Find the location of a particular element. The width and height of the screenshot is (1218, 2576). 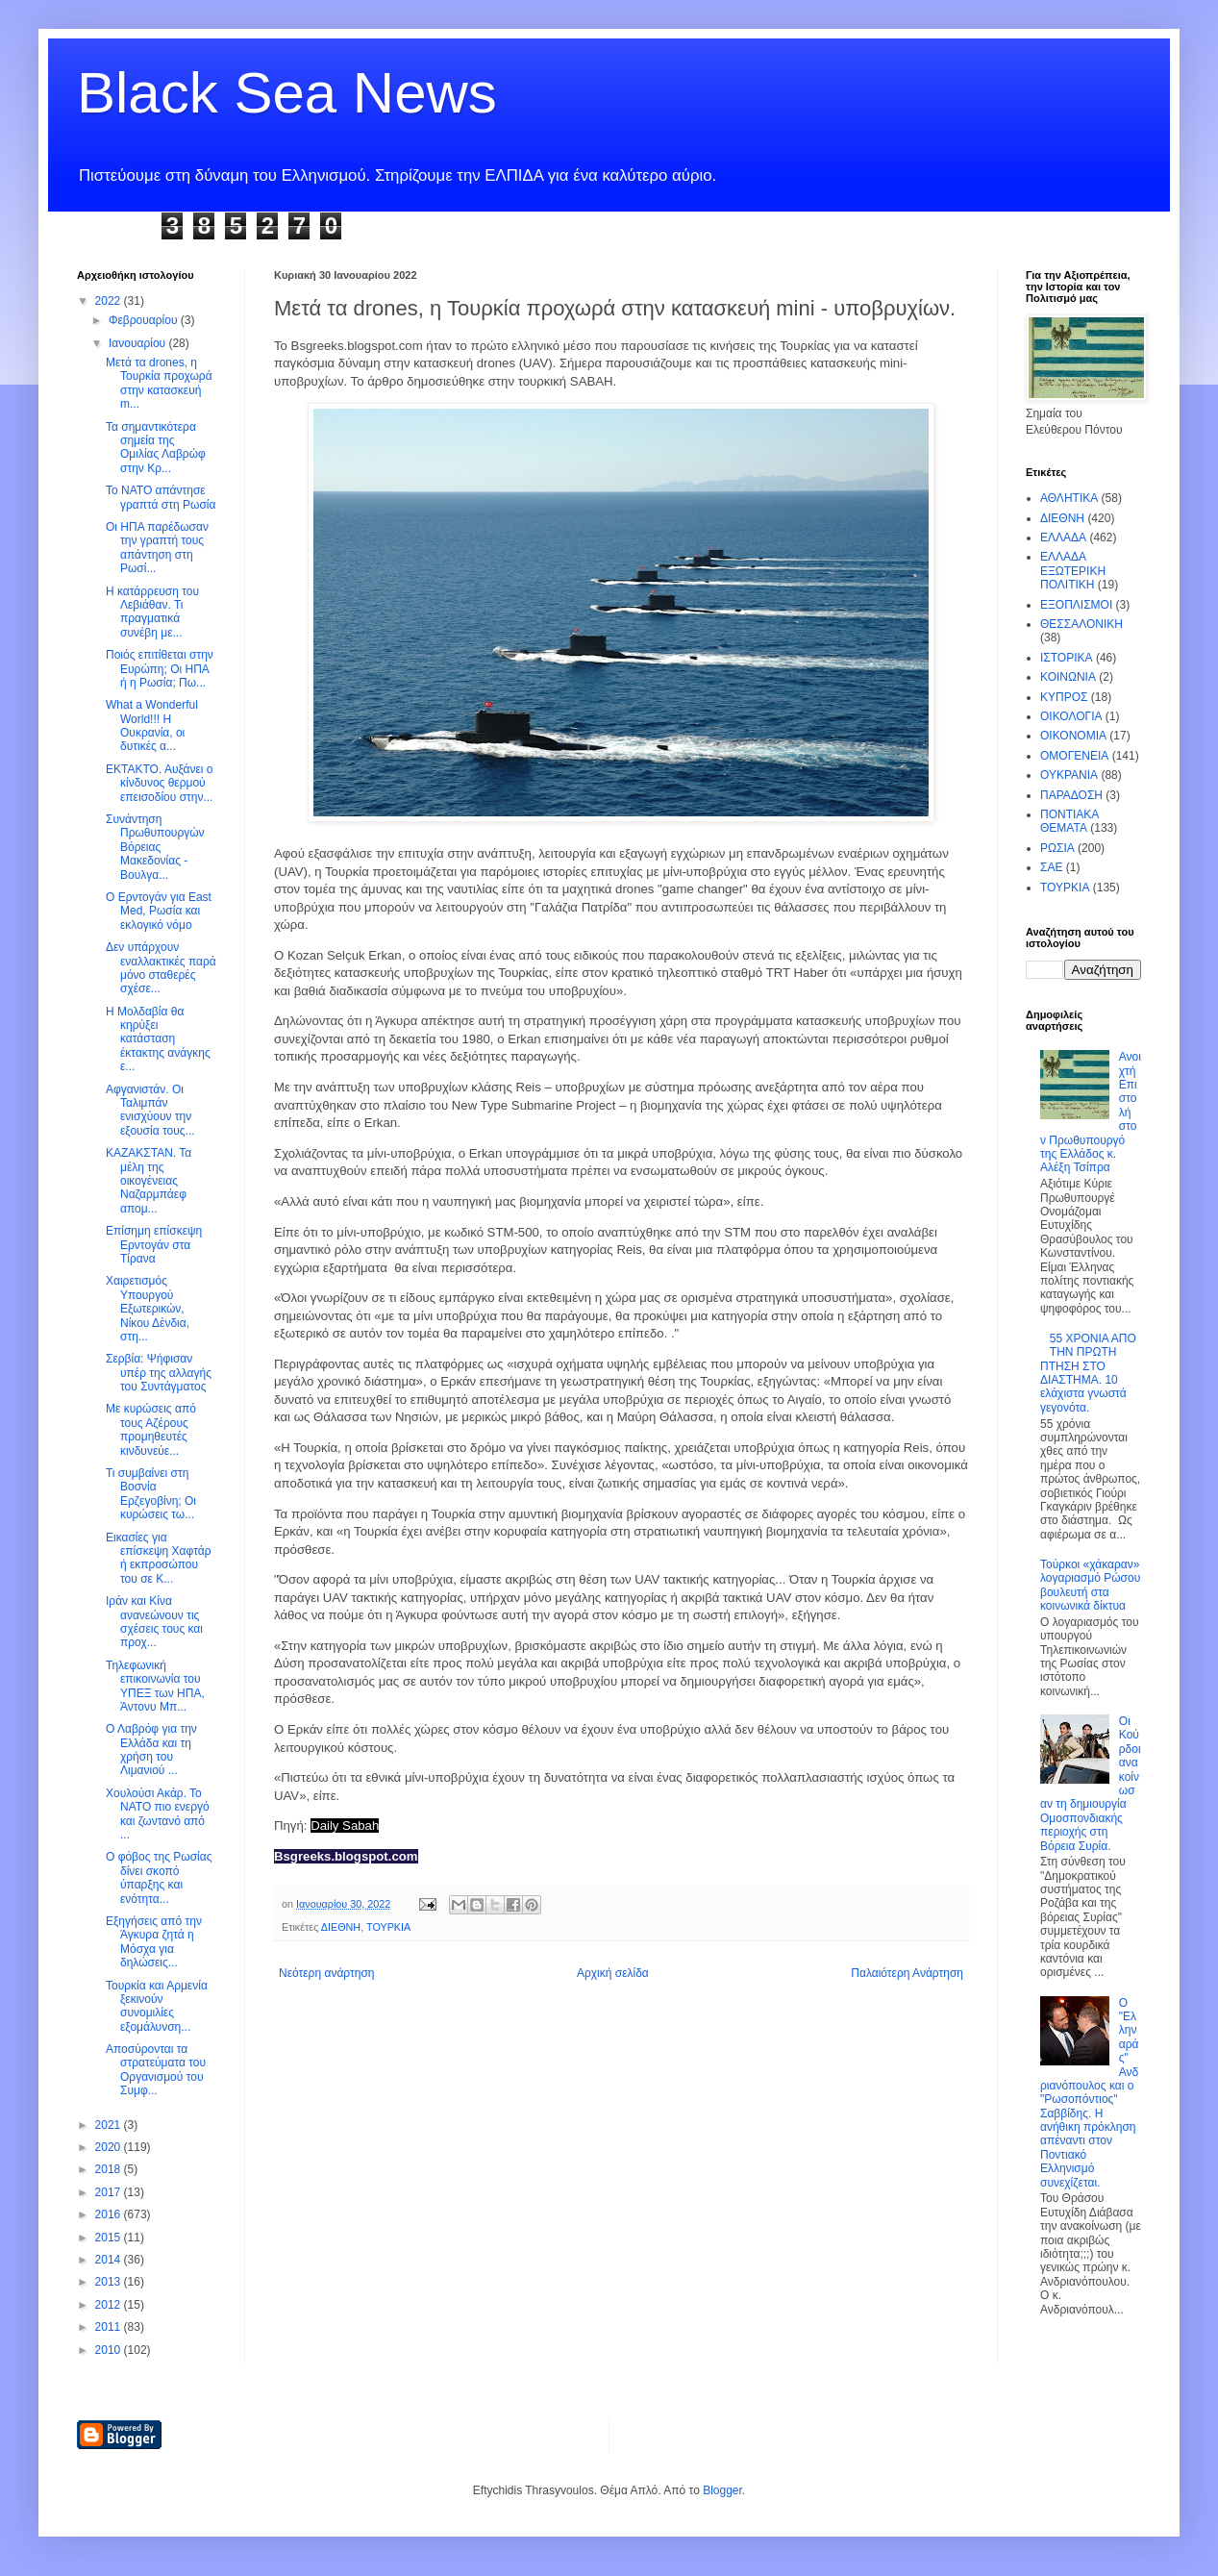

Η Μολδαβία θα κηρύξει κατάσταση έκτακτης ανάγκης ε... is located at coordinates (158, 1039).